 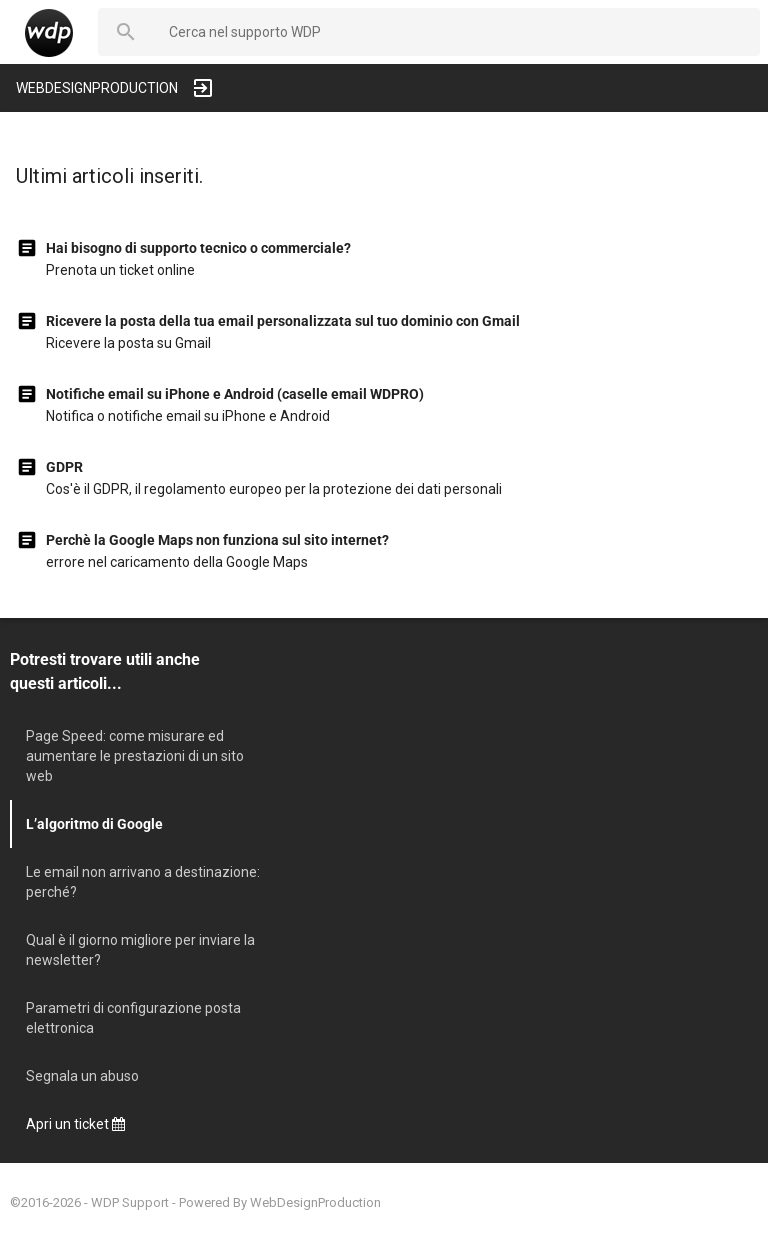 What do you see at coordinates (135, 756) in the screenshot?
I see `Page Speed: come misurare ed aumentare le prestazioni di un sito web` at bounding box center [135, 756].